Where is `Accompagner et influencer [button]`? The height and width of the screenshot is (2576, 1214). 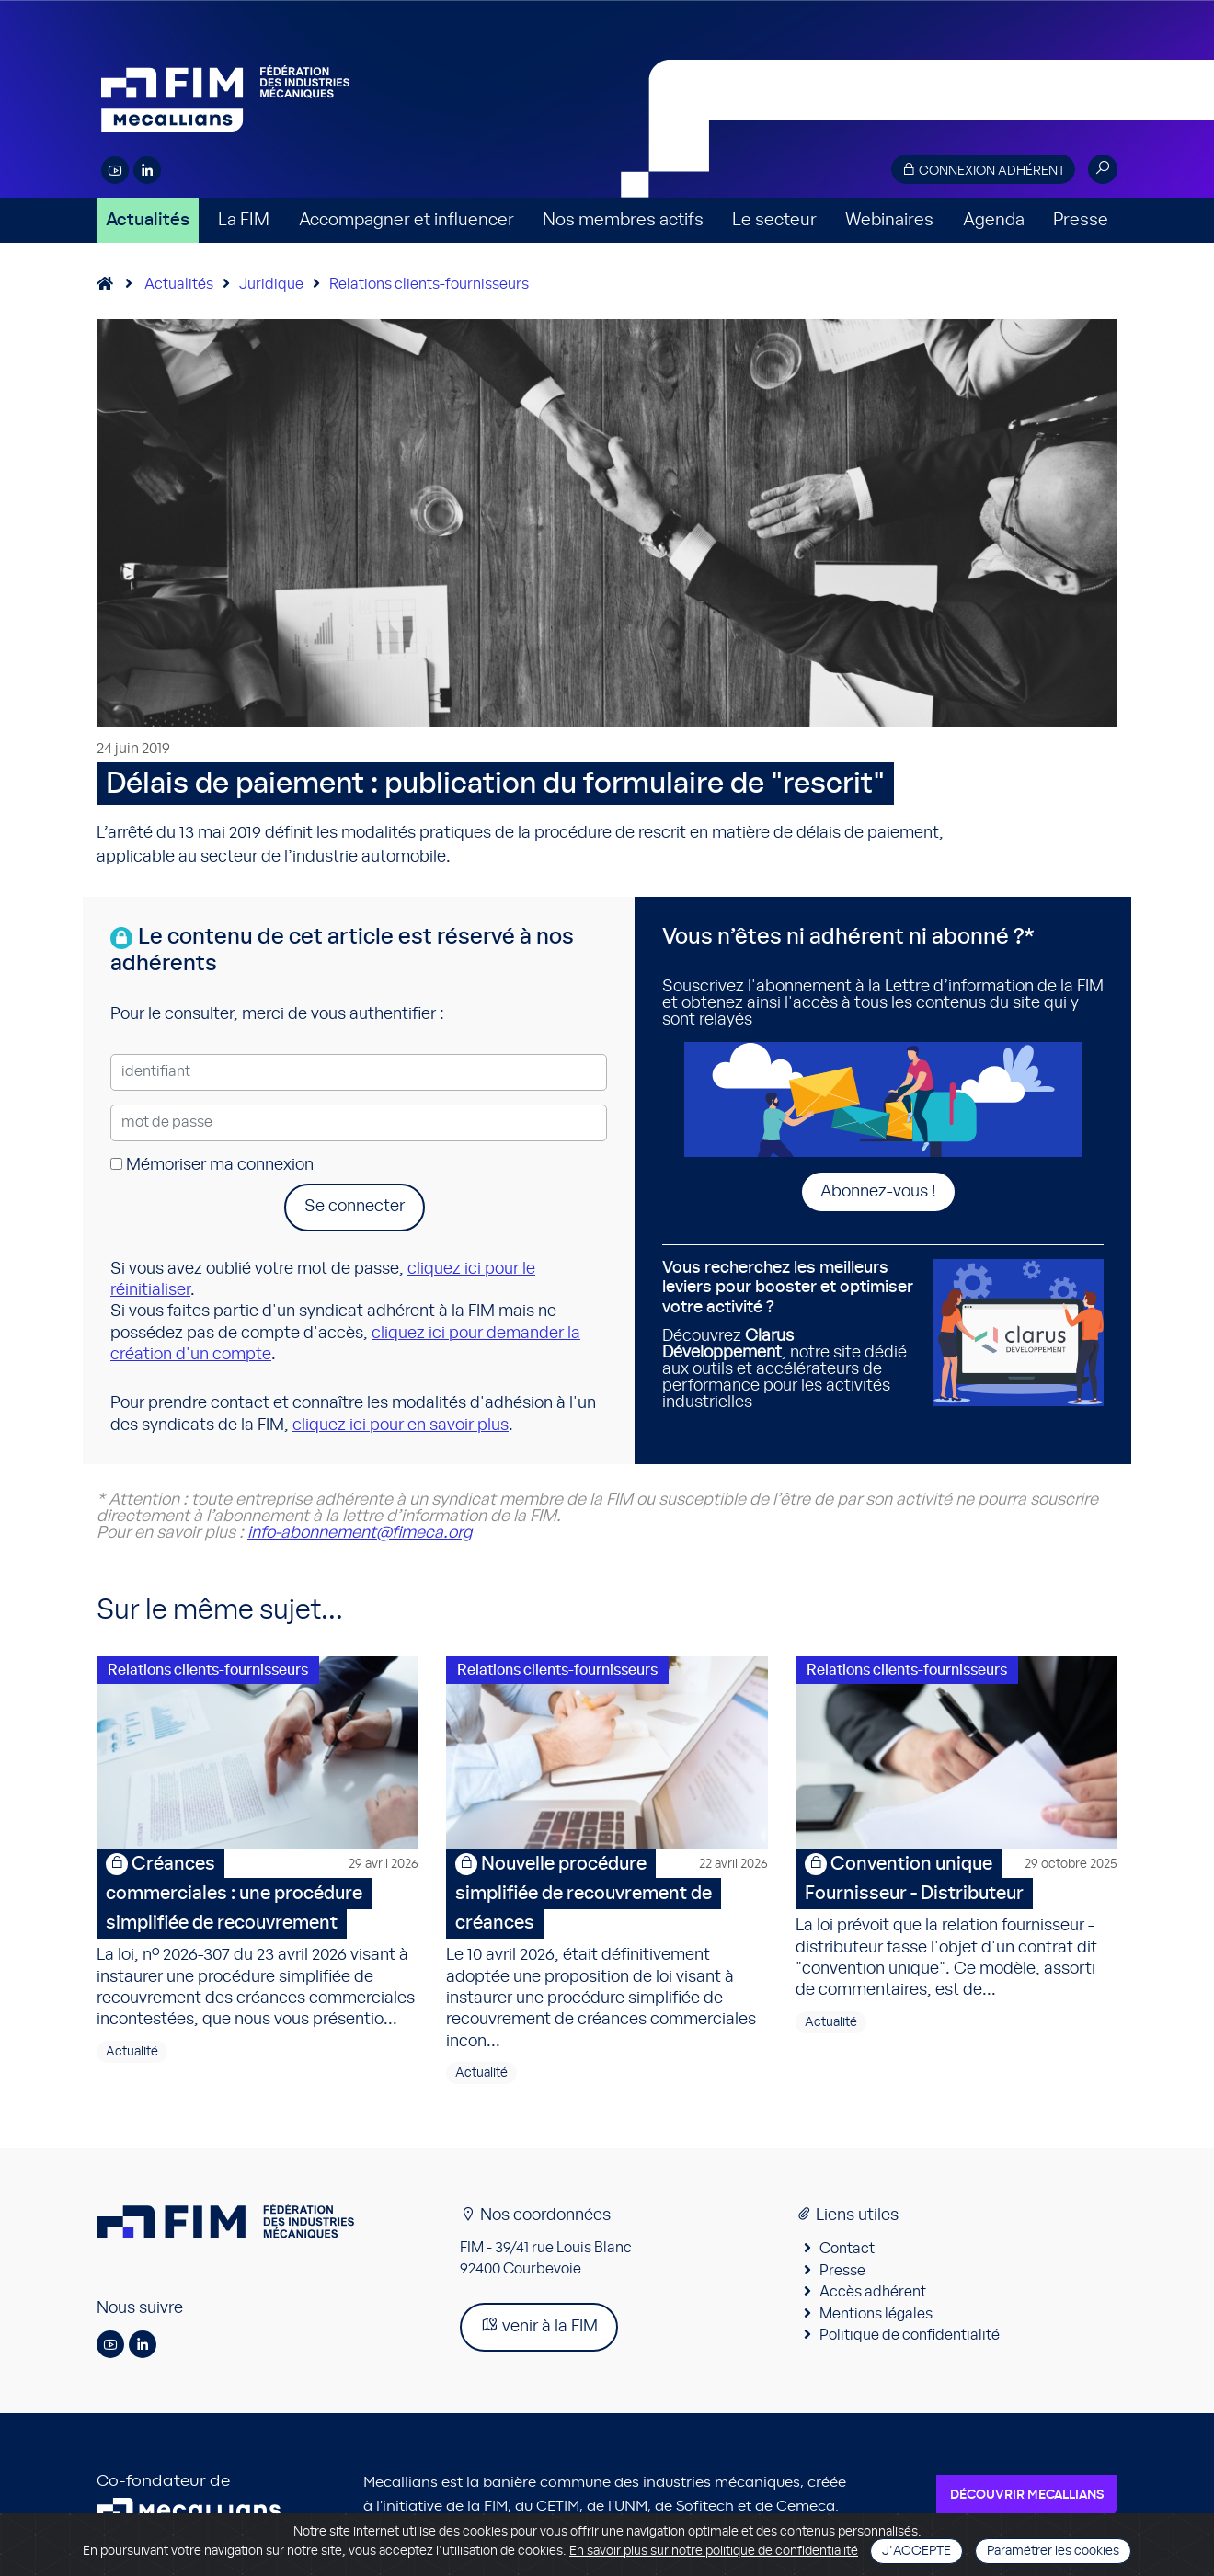
Accompagner et influencer [button] is located at coordinates (406, 220).